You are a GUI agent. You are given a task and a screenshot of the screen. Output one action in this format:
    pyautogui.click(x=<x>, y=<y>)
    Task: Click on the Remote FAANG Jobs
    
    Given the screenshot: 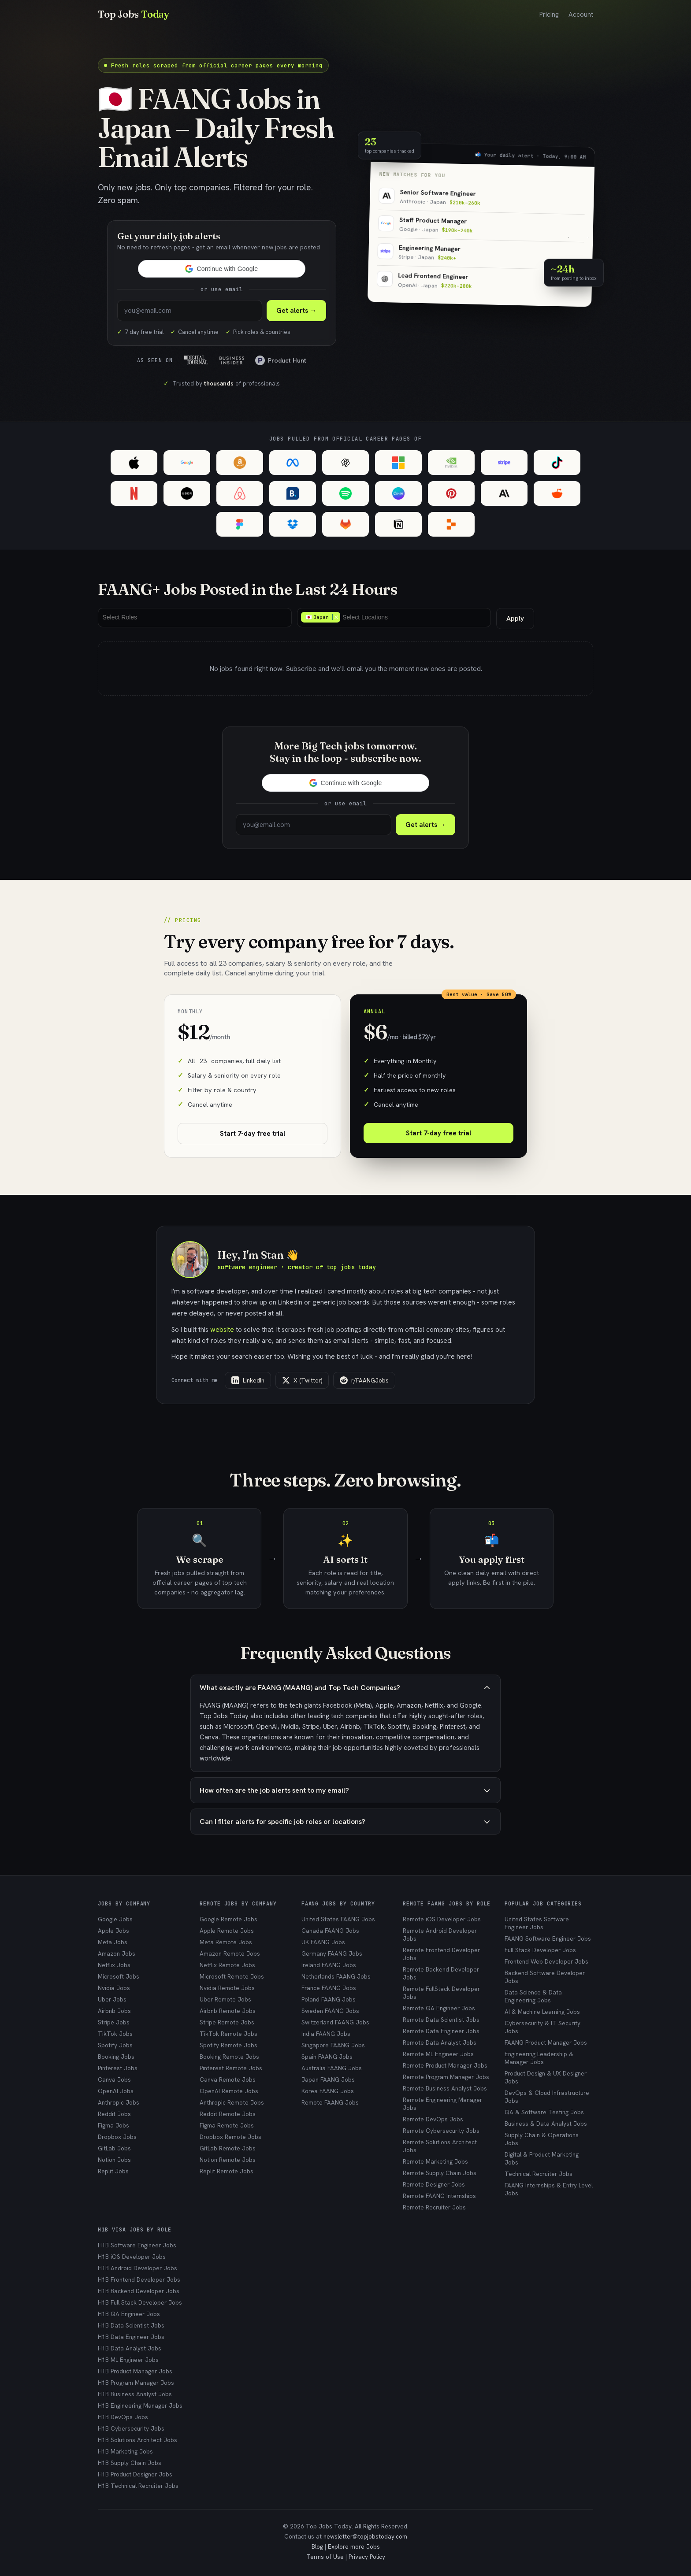 What is the action you would take?
    pyautogui.click(x=330, y=2102)
    